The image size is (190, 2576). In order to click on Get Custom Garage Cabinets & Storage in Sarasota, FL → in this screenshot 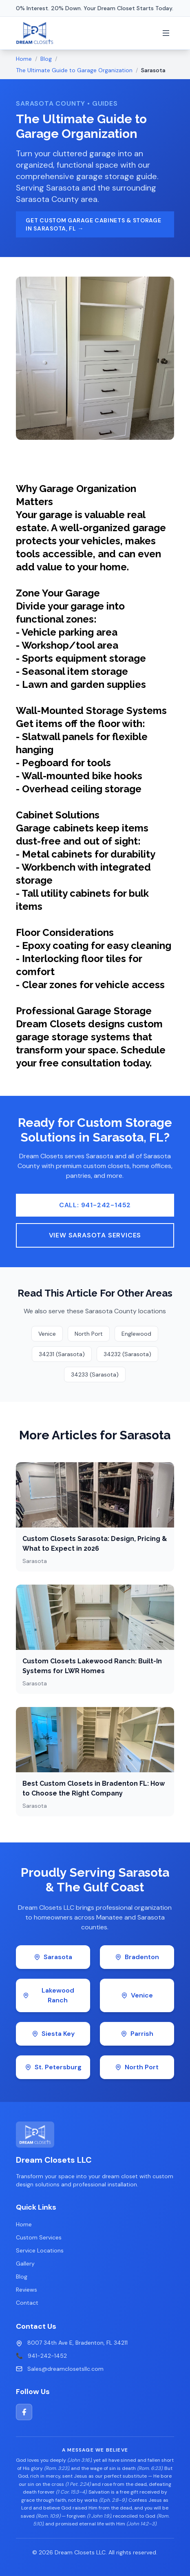, I will do `click(93, 224)`.